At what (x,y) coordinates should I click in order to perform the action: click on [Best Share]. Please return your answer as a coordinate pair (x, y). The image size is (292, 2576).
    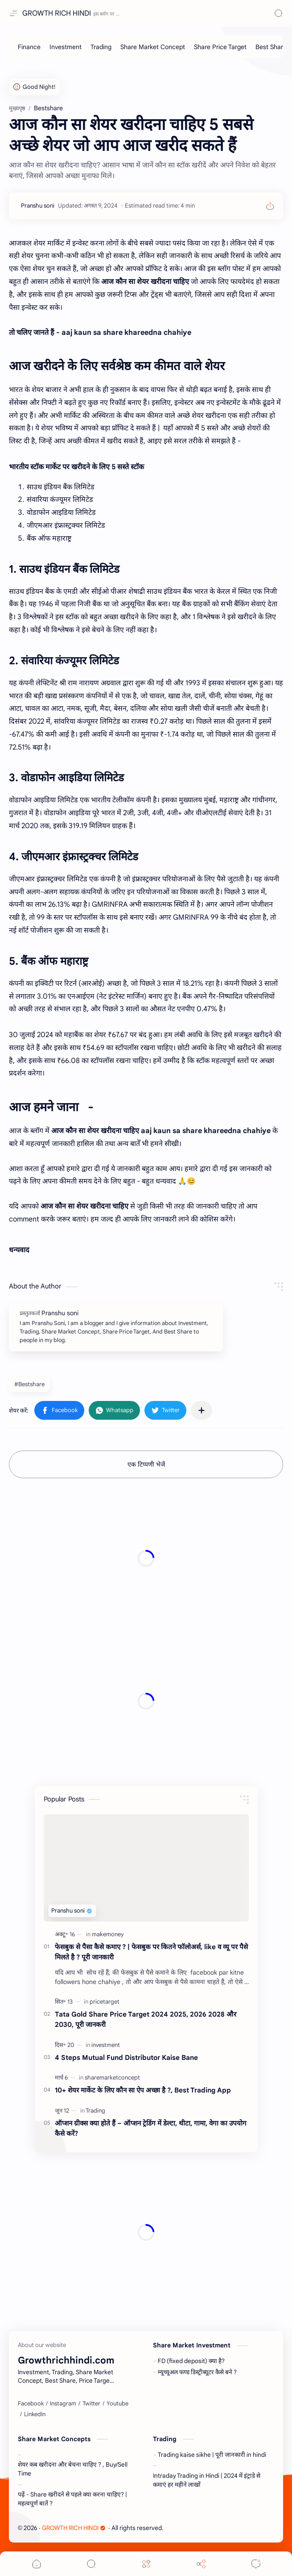
    Looking at the image, I should click on (271, 46).